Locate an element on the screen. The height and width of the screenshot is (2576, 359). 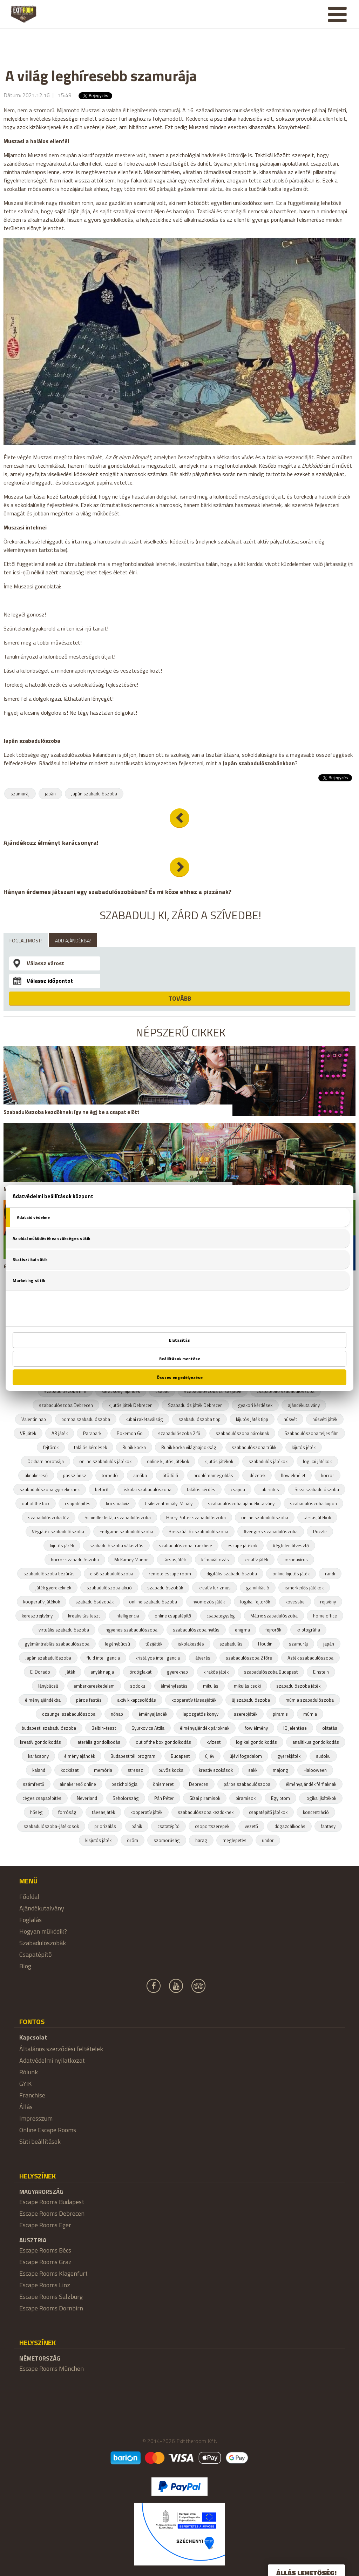
fejtörők is located at coordinates (51, 1447).